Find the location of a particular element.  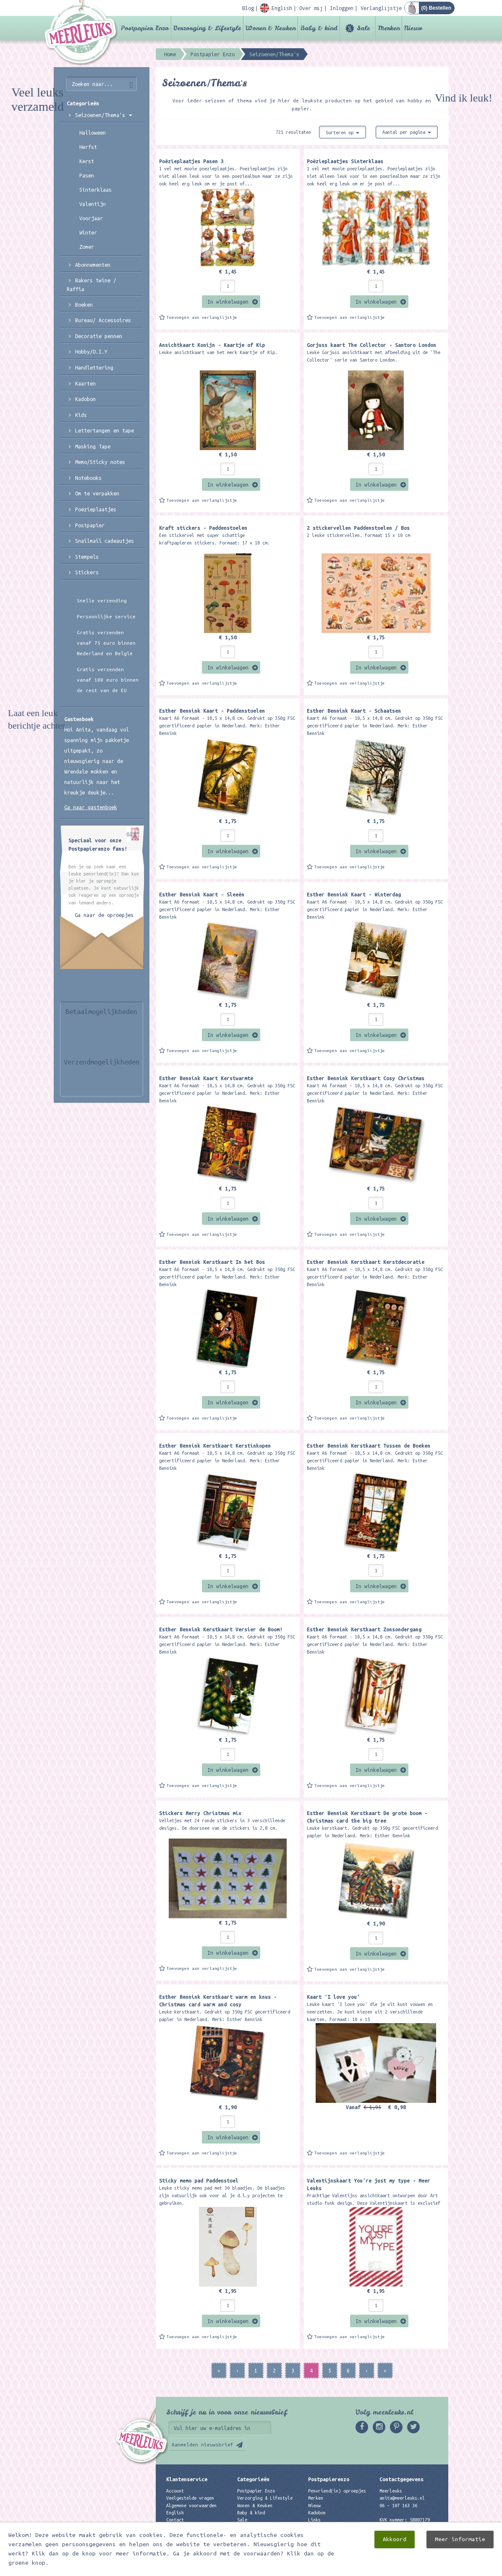

Aantal per pagina is located at coordinates (406, 132).